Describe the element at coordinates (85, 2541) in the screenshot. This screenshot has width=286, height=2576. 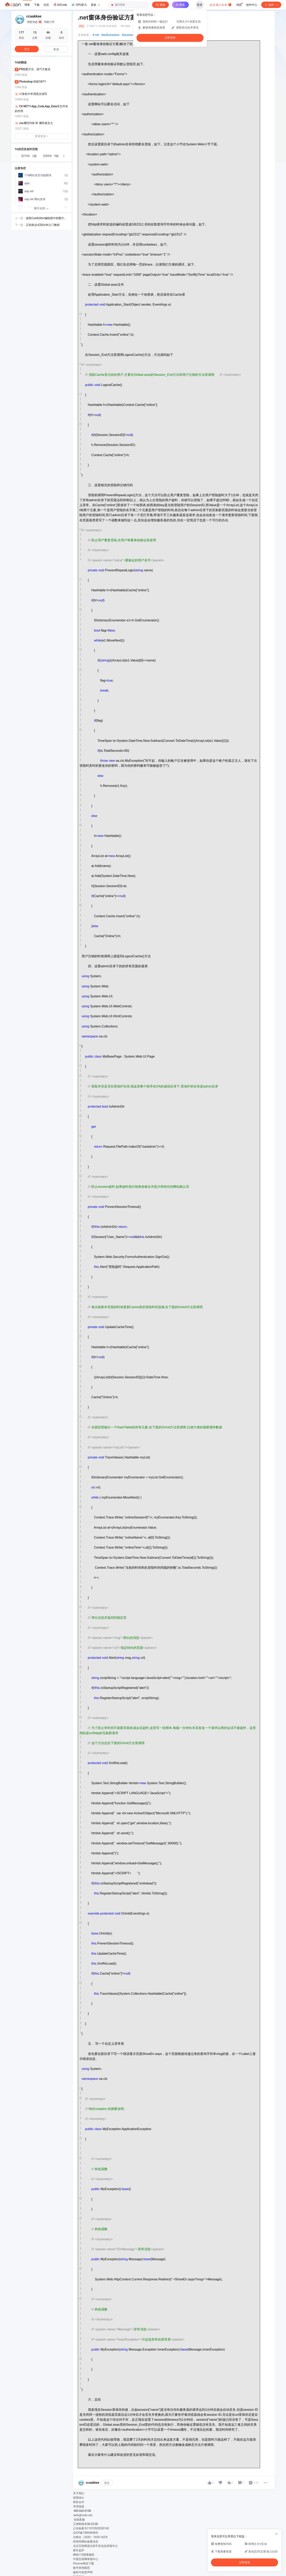
I see `经营性网站备案信息` at that location.